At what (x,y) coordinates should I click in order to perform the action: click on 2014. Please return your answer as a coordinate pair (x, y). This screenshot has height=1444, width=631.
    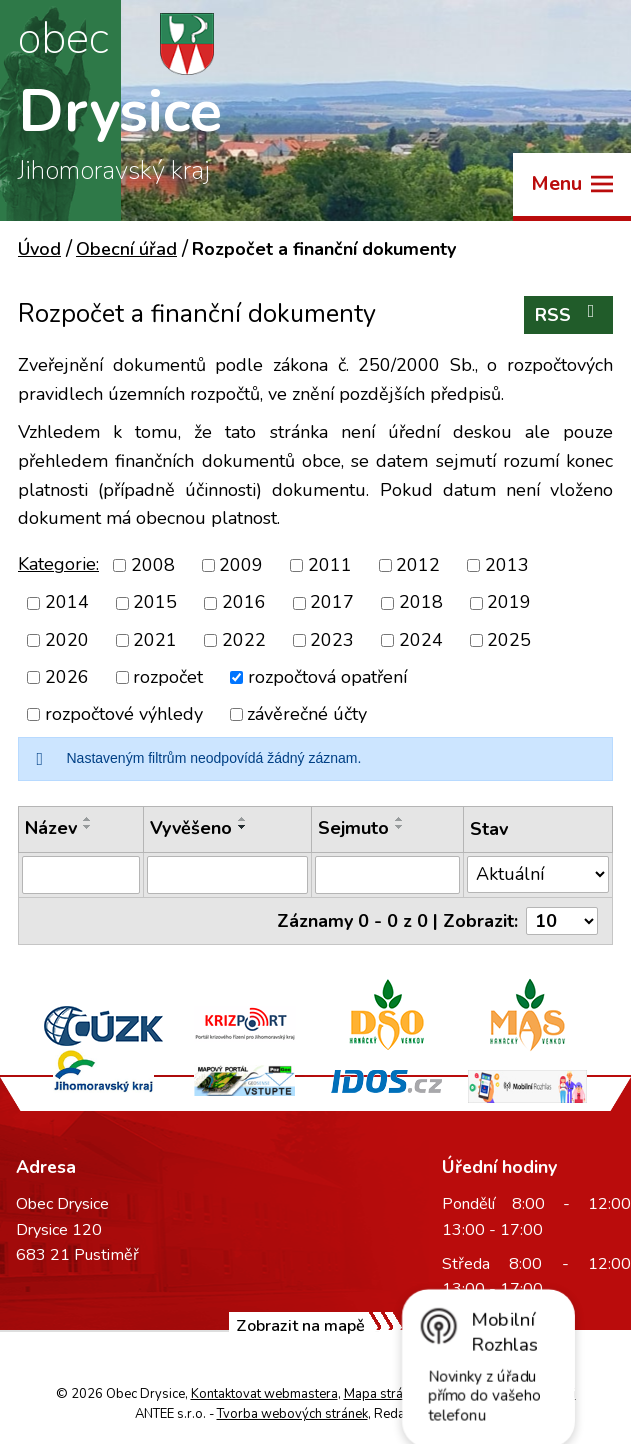
    Looking at the image, I should click on (67, 603).